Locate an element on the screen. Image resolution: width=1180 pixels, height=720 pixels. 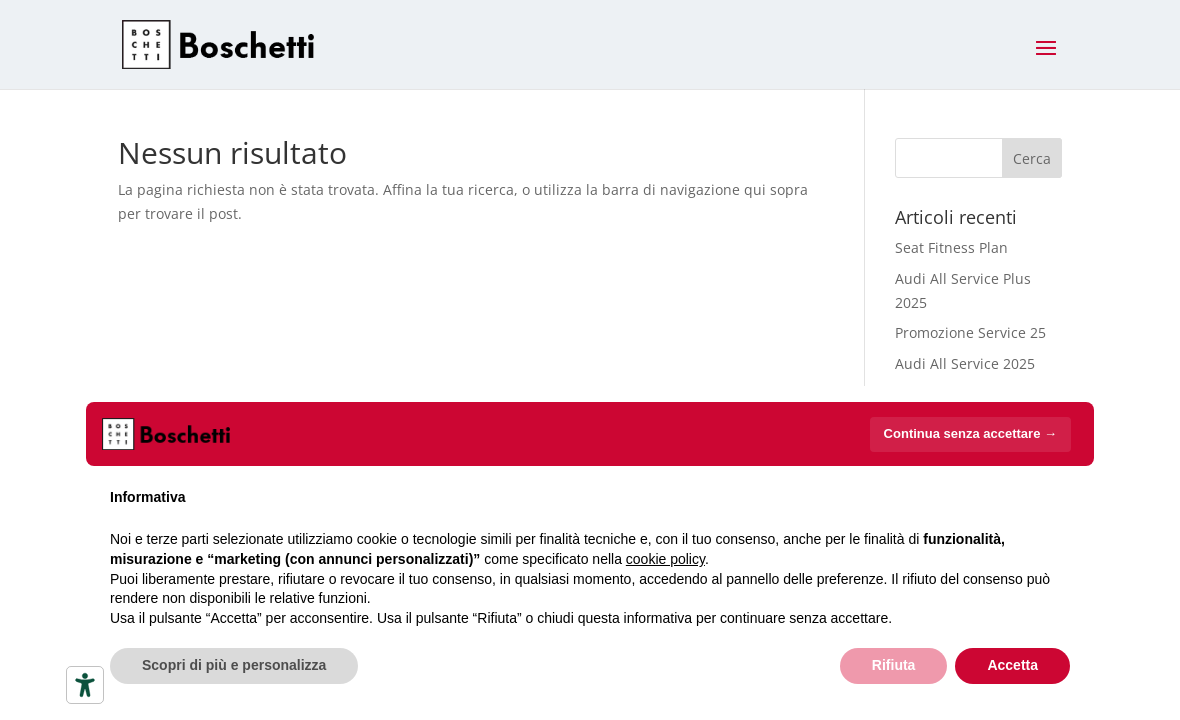
Accetta [button] is located at coordinates (1012, 665).